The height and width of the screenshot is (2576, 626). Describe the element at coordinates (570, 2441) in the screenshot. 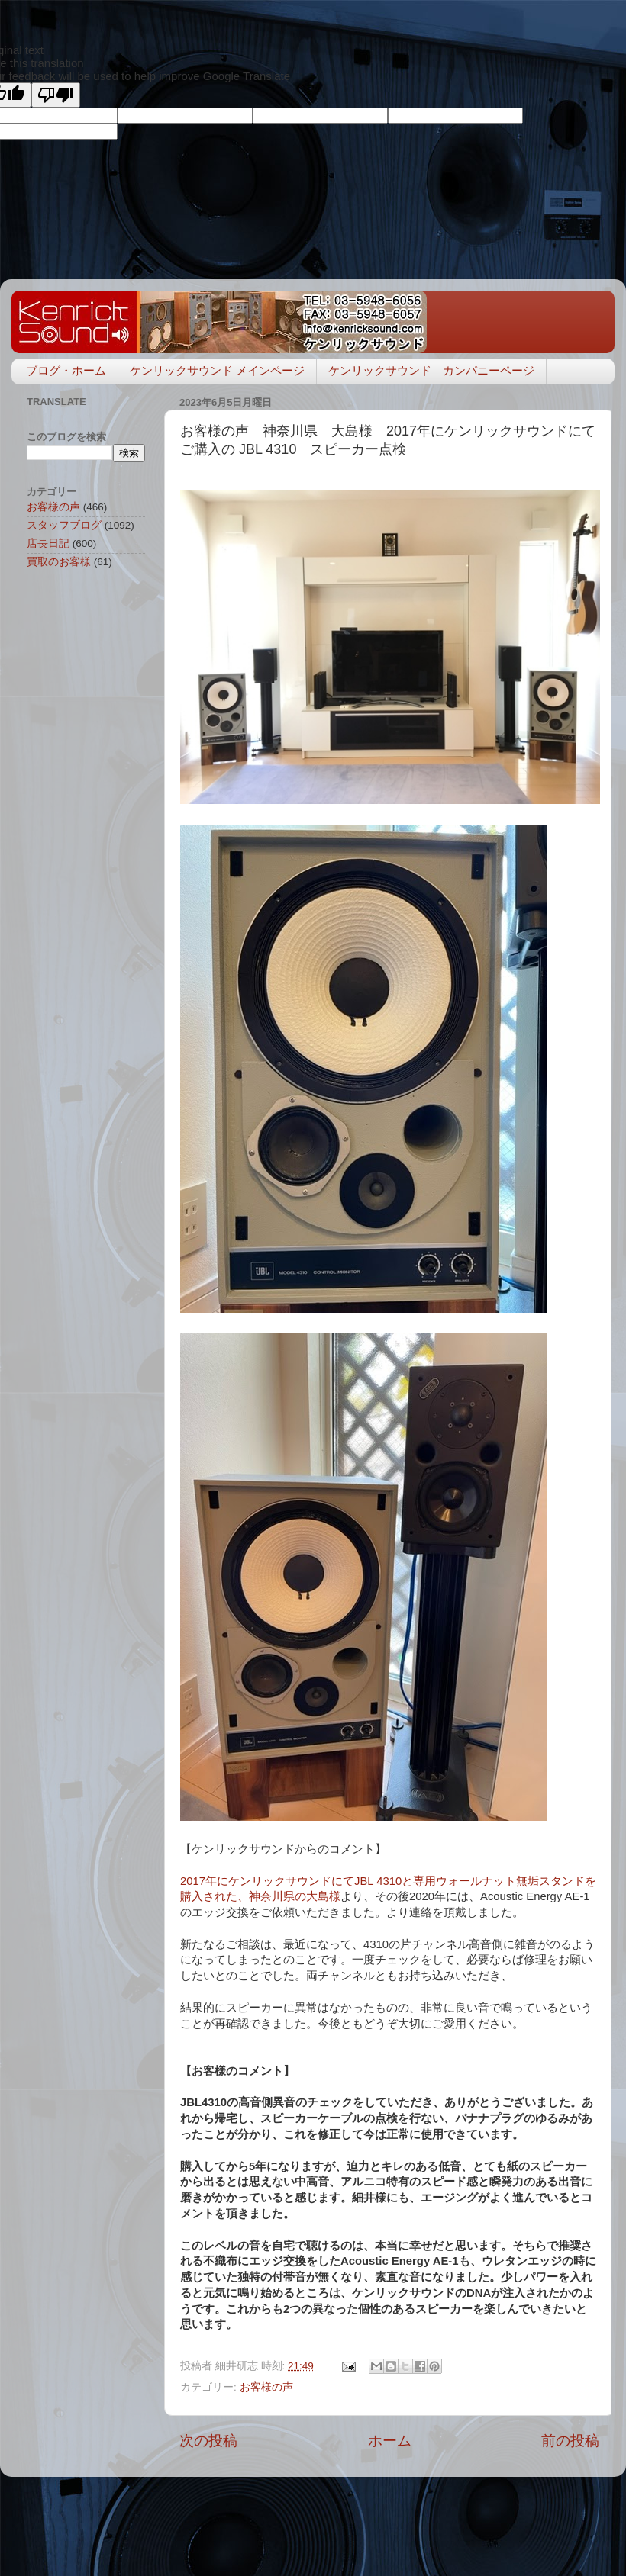

I see `前の投稿` at that location.